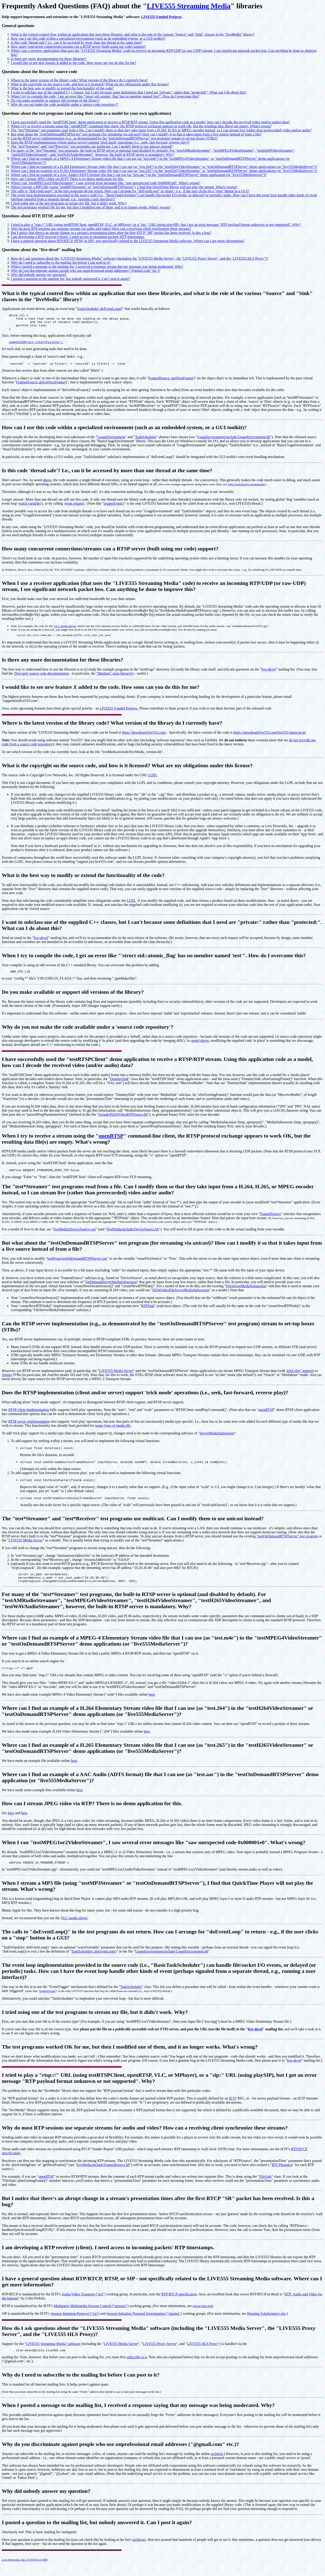 This screenshot has height=2576, width=325. I want to click on I tried using one of the test programs to stream my file, but it didn't work. Why?, so click(69, 203).